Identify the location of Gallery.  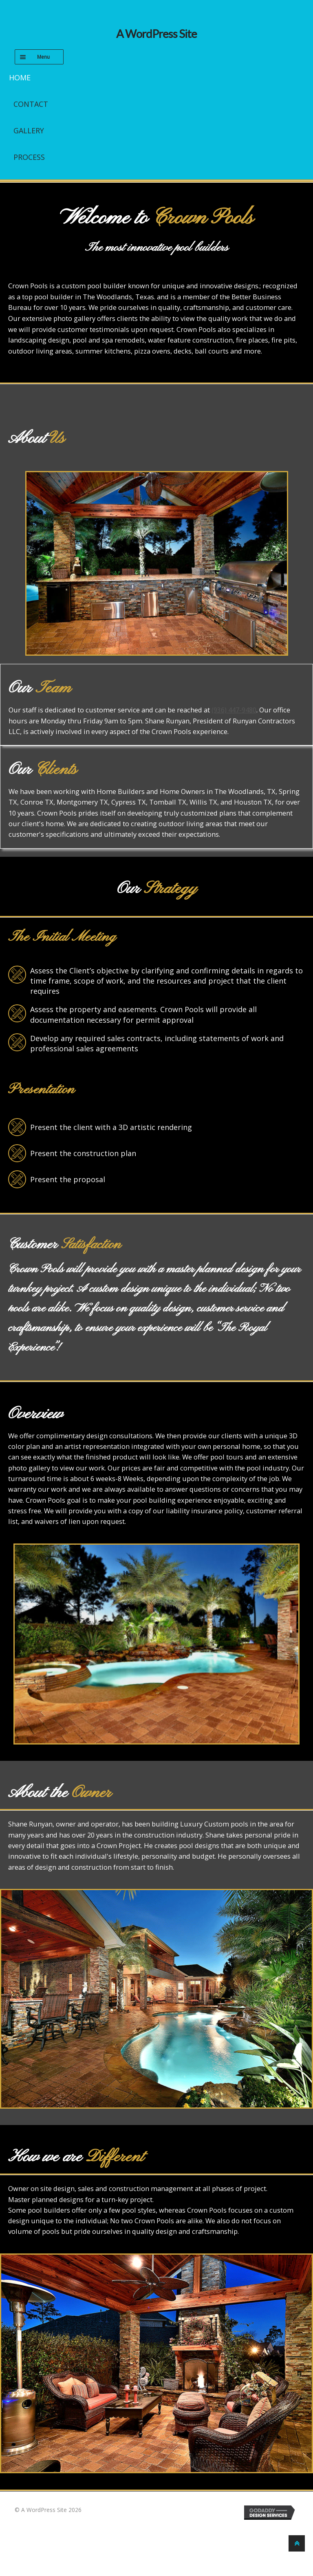
(28, 130).